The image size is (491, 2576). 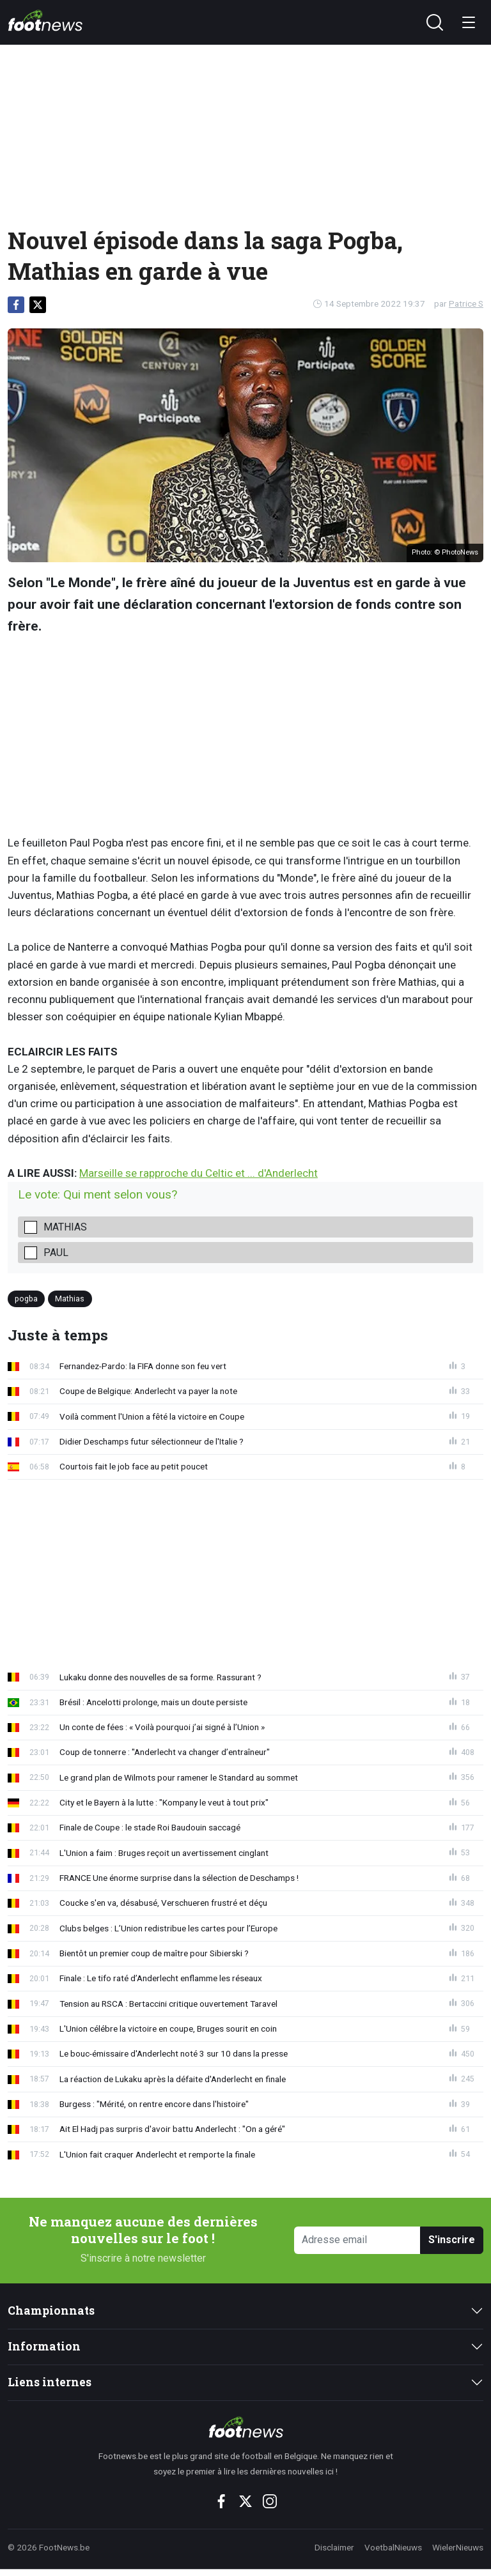 What do you see at coordinates (457, 2547) in the screenshot?
I see `WielerNieuws` at bounding box center [457, 2547].